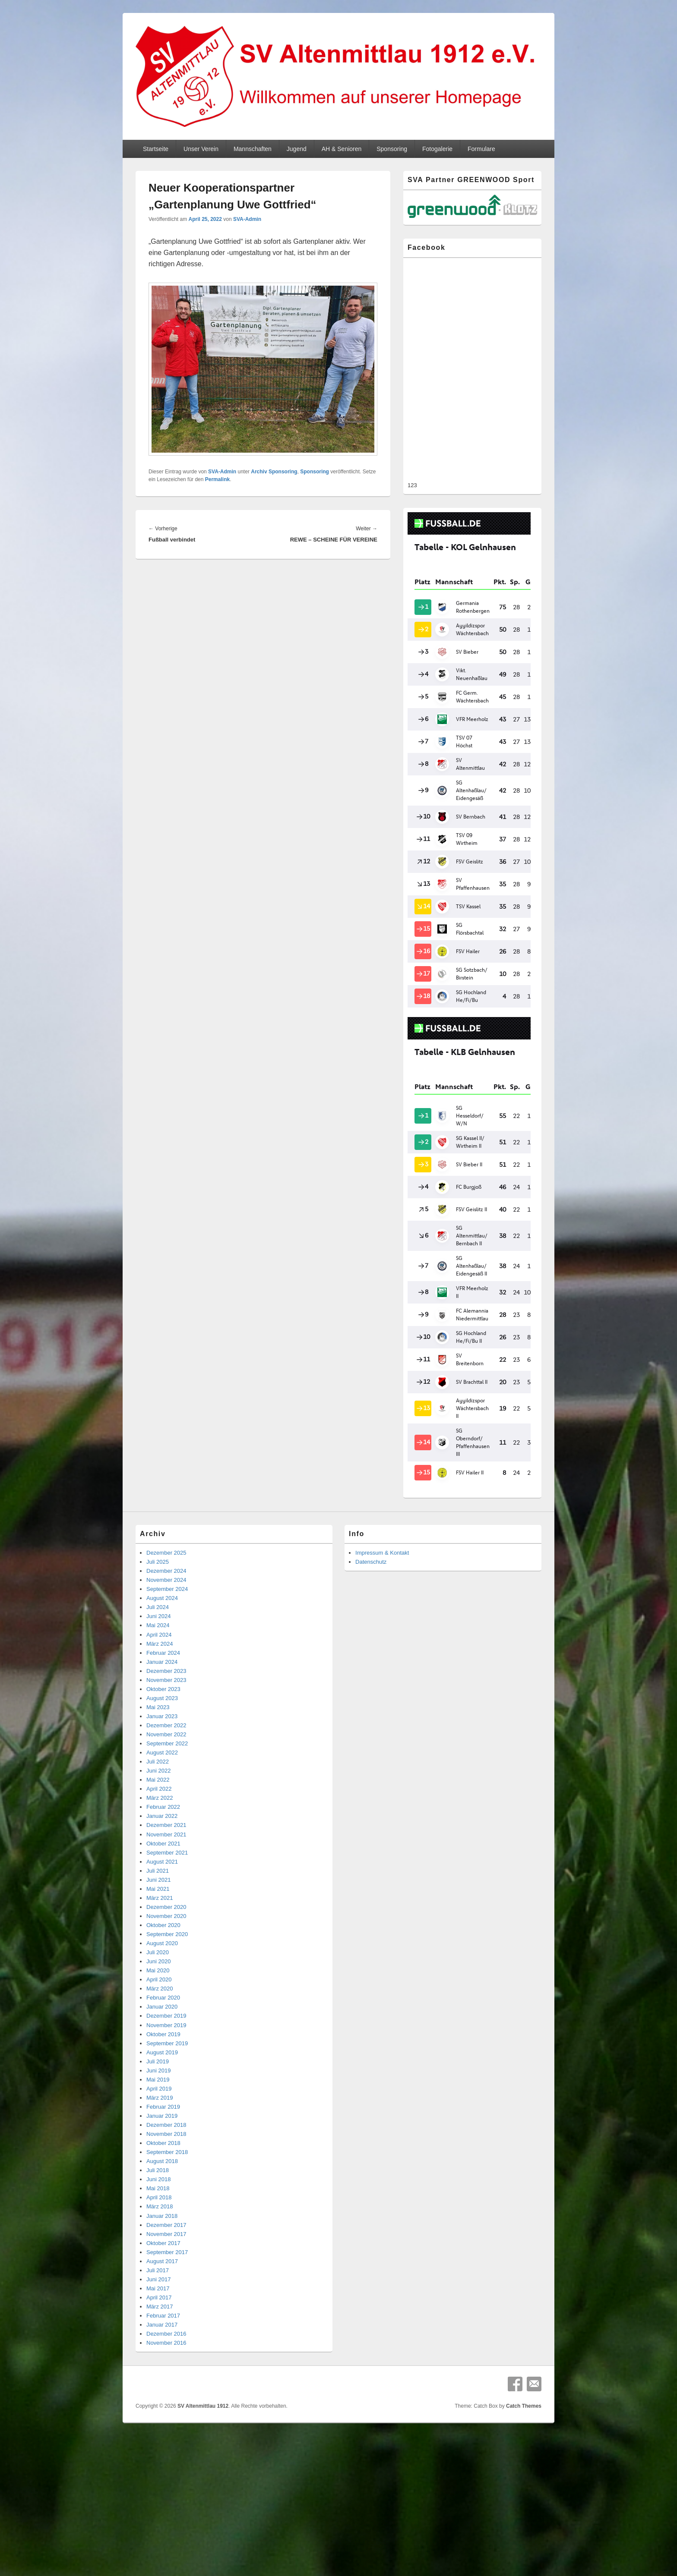  Describe the element at coordinates (247, 219) in the screenshot. I see `SVA-Admin` at that location.